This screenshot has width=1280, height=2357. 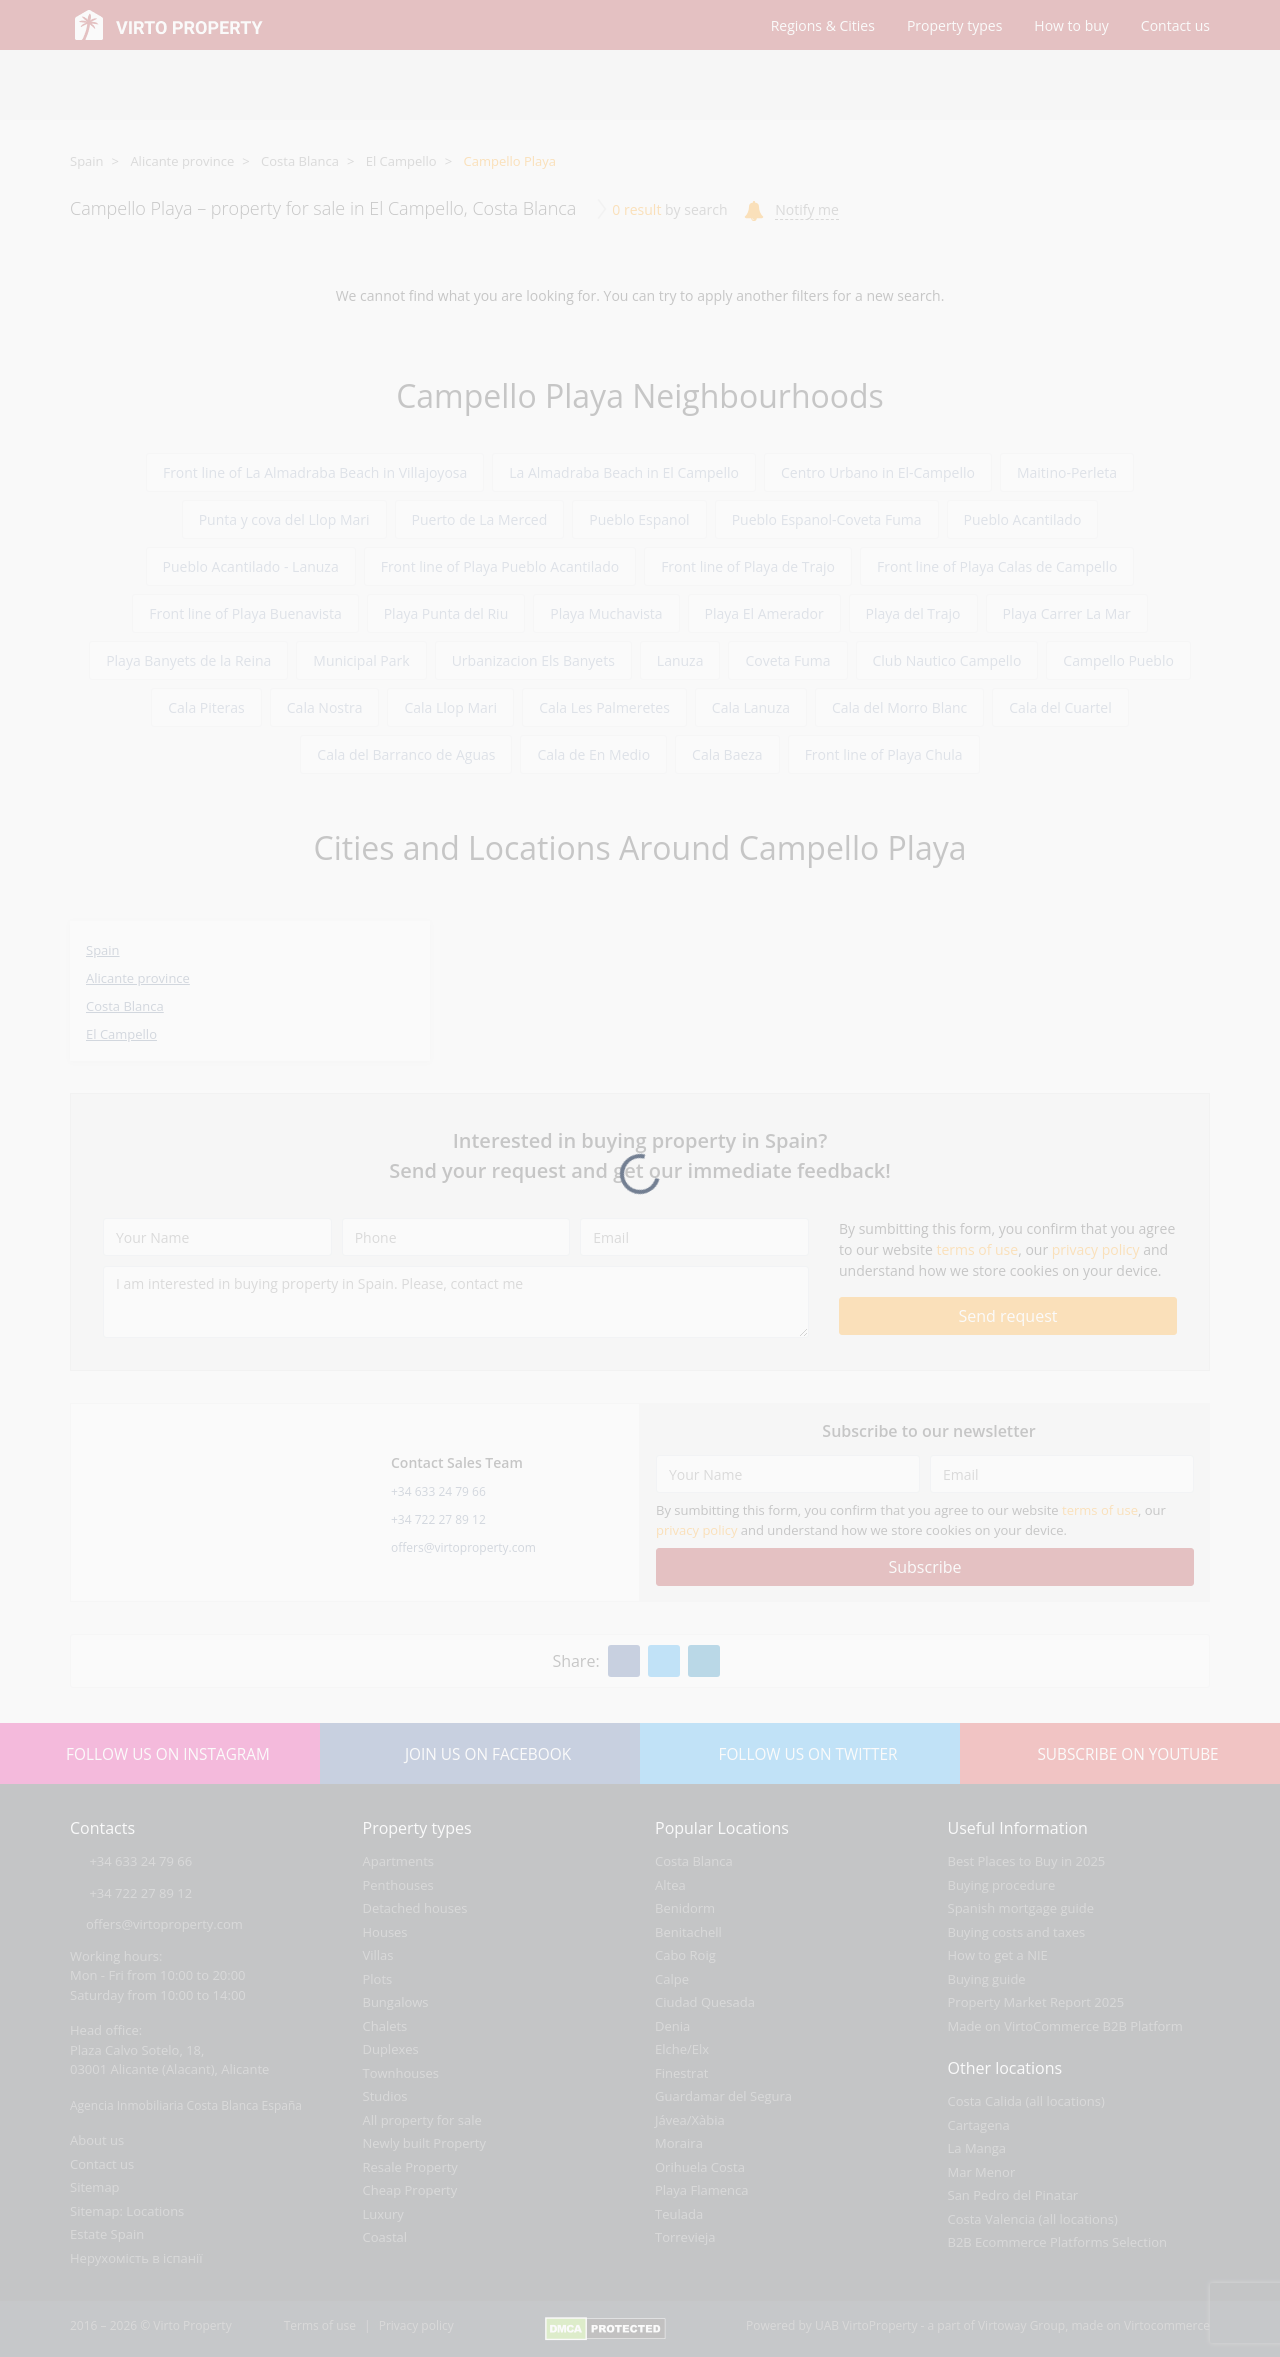 What do you see at coordinates (398, 1885) in the screenshot?
I see `Penthouses` at bounding box center [398, 1885].